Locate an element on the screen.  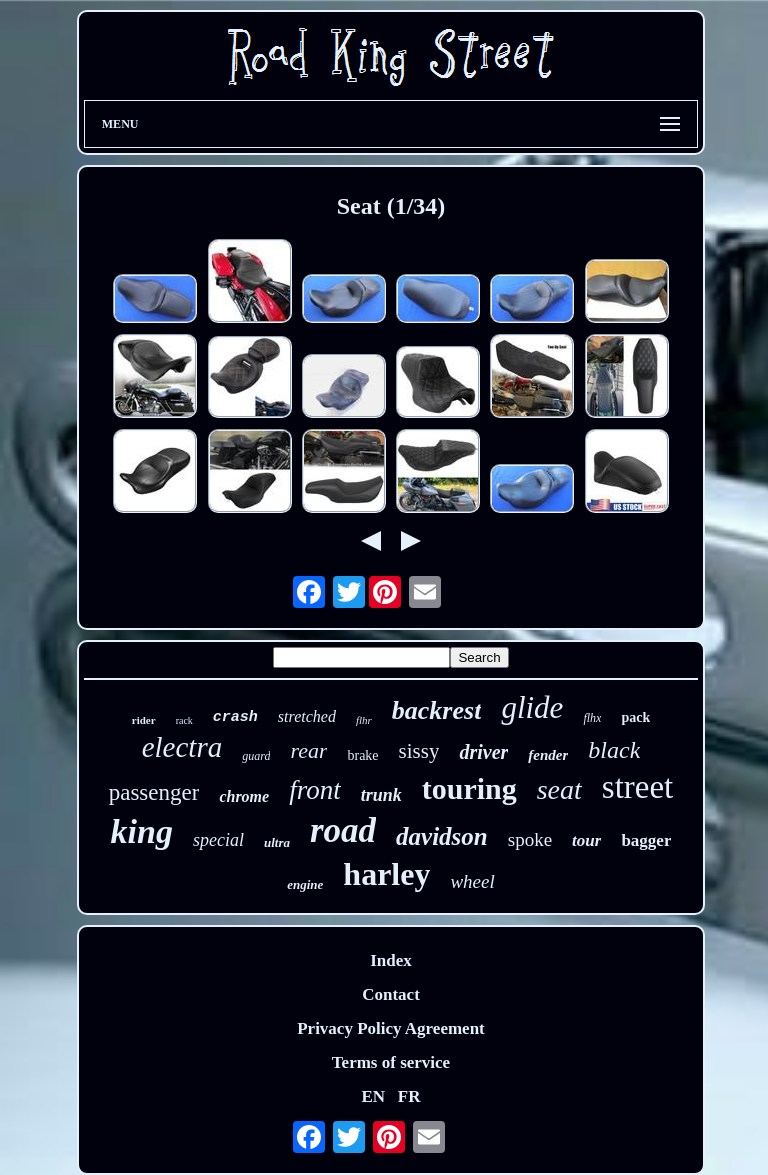
street is located at coordinates (637, 787).